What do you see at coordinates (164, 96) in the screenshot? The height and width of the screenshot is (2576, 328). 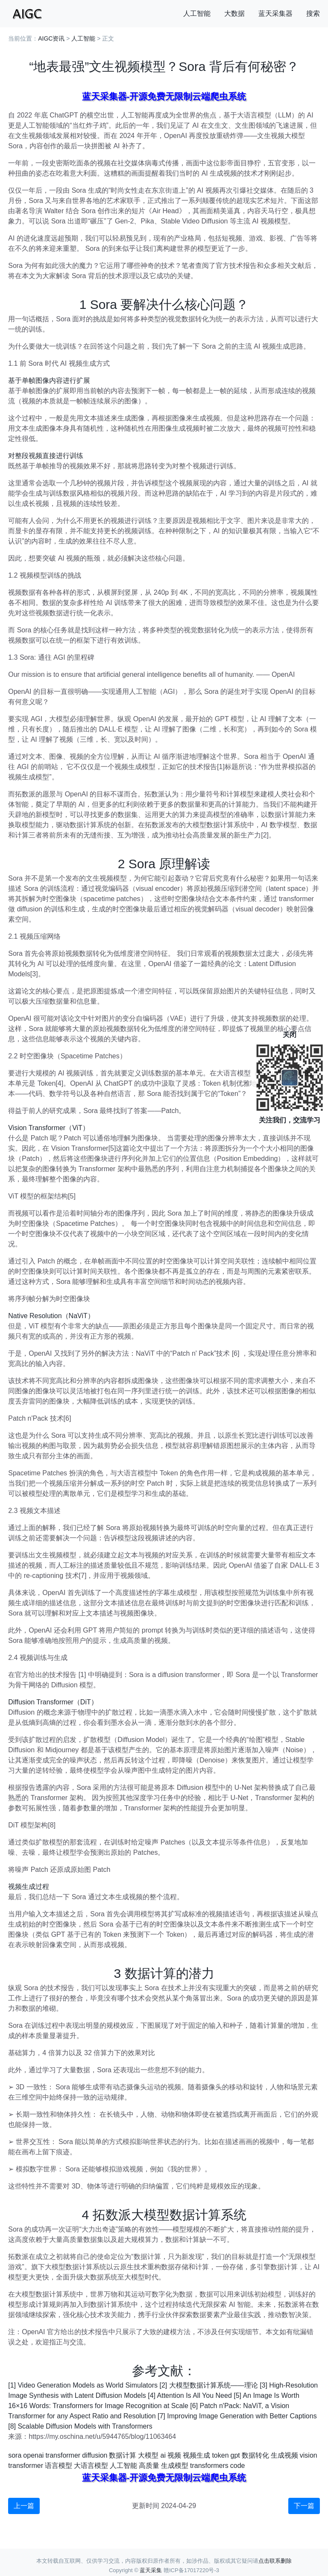 I see `蓝天采集器-开源免费无限制云端爬虫系统` at bounding box center [164, 96].